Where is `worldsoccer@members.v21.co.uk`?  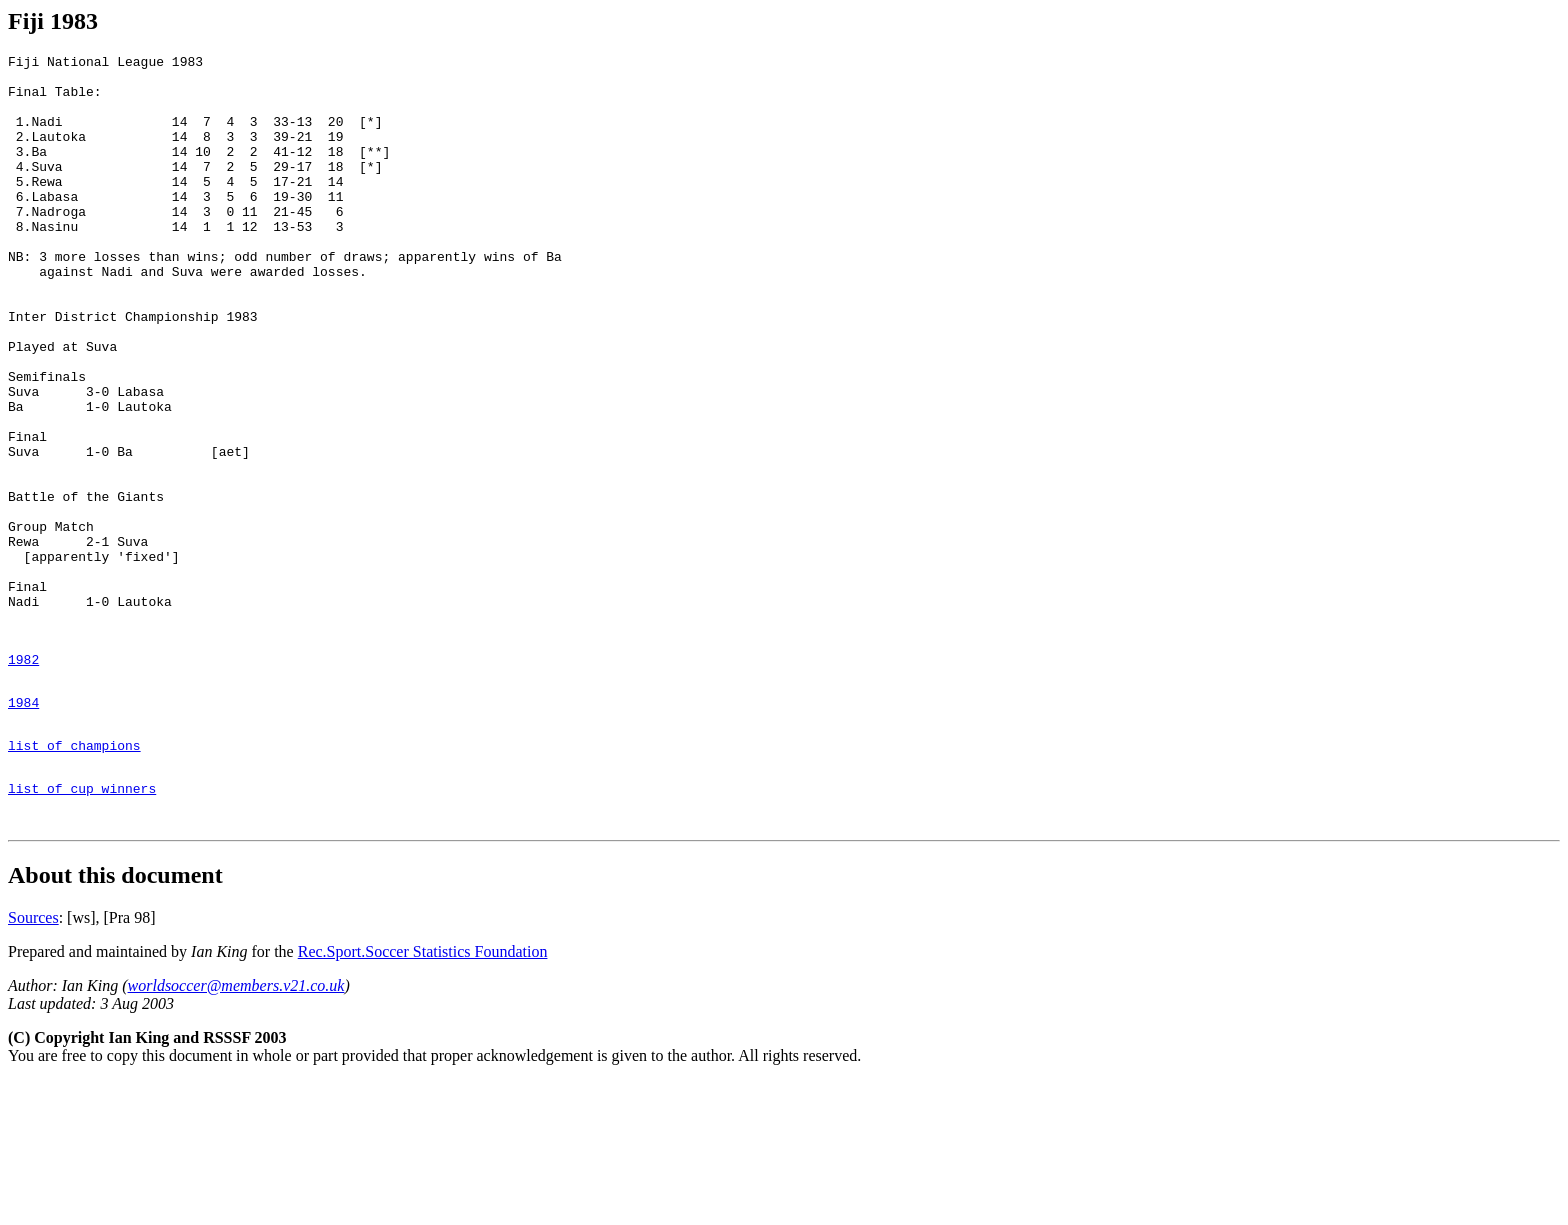 worldsoccer@members.v21.co.uk is located at coordinates (236, 1129).